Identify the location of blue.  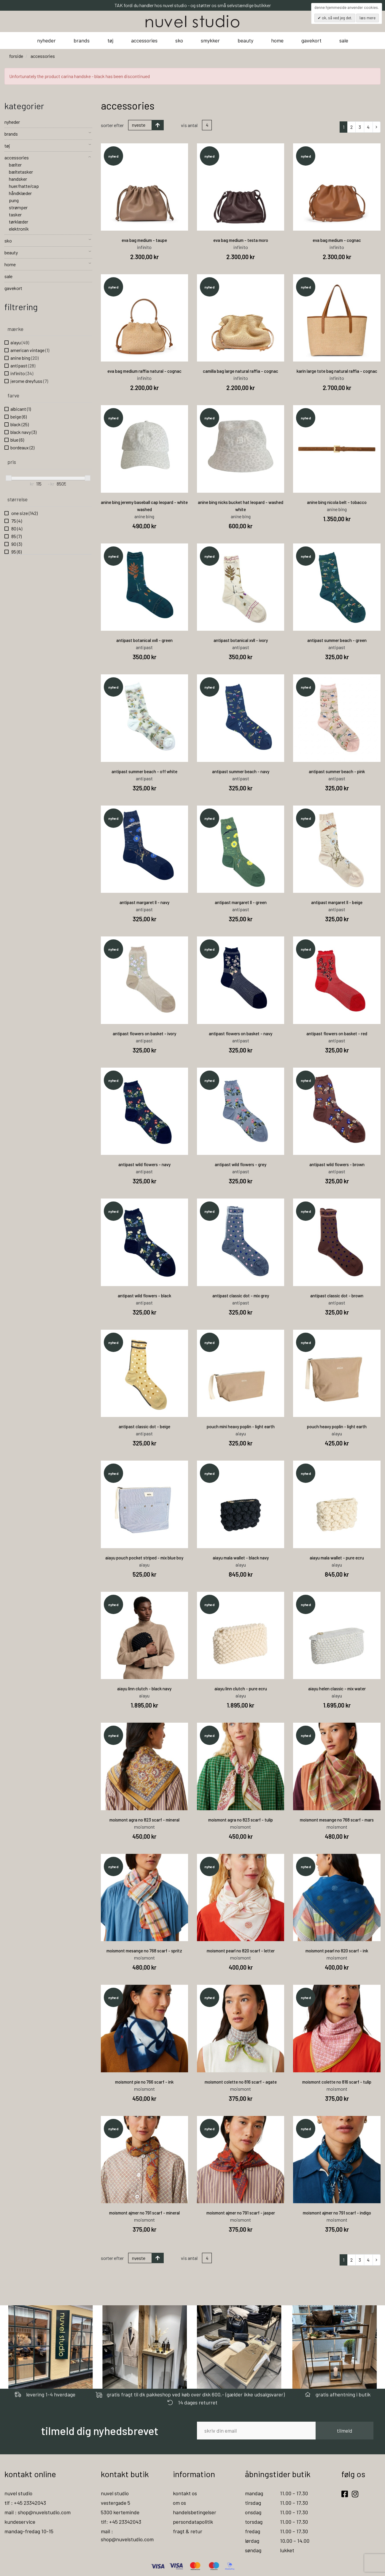
(17, 440).